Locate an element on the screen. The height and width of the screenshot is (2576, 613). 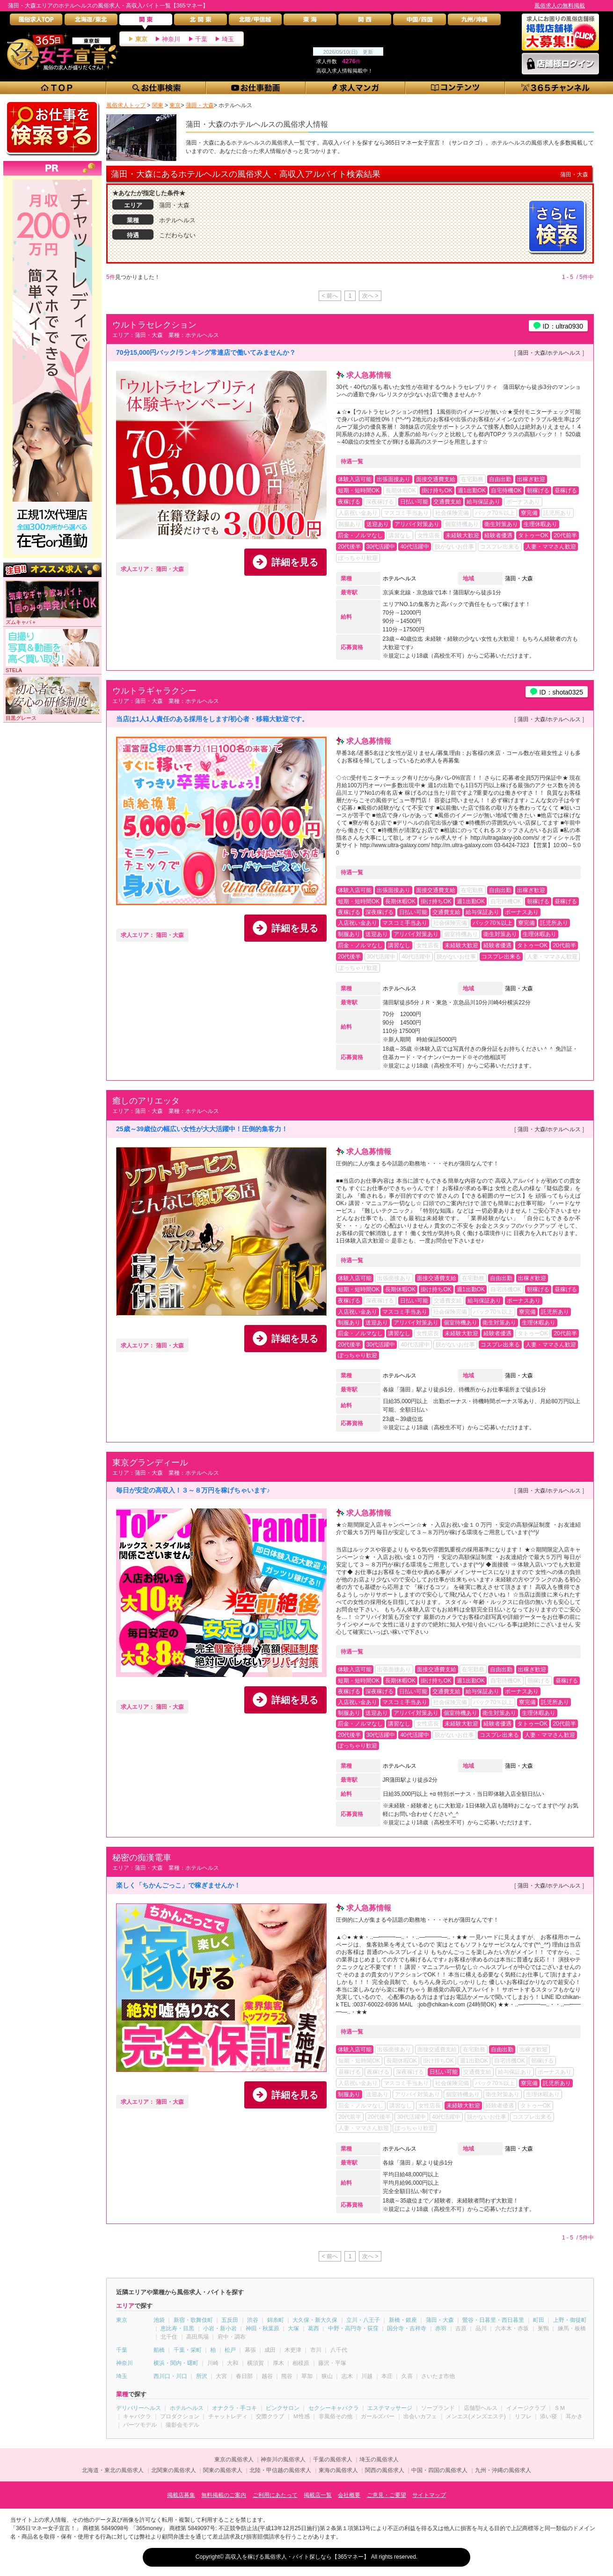
北海道・東北の風俗求人 is located at coordinates (113, 2470).